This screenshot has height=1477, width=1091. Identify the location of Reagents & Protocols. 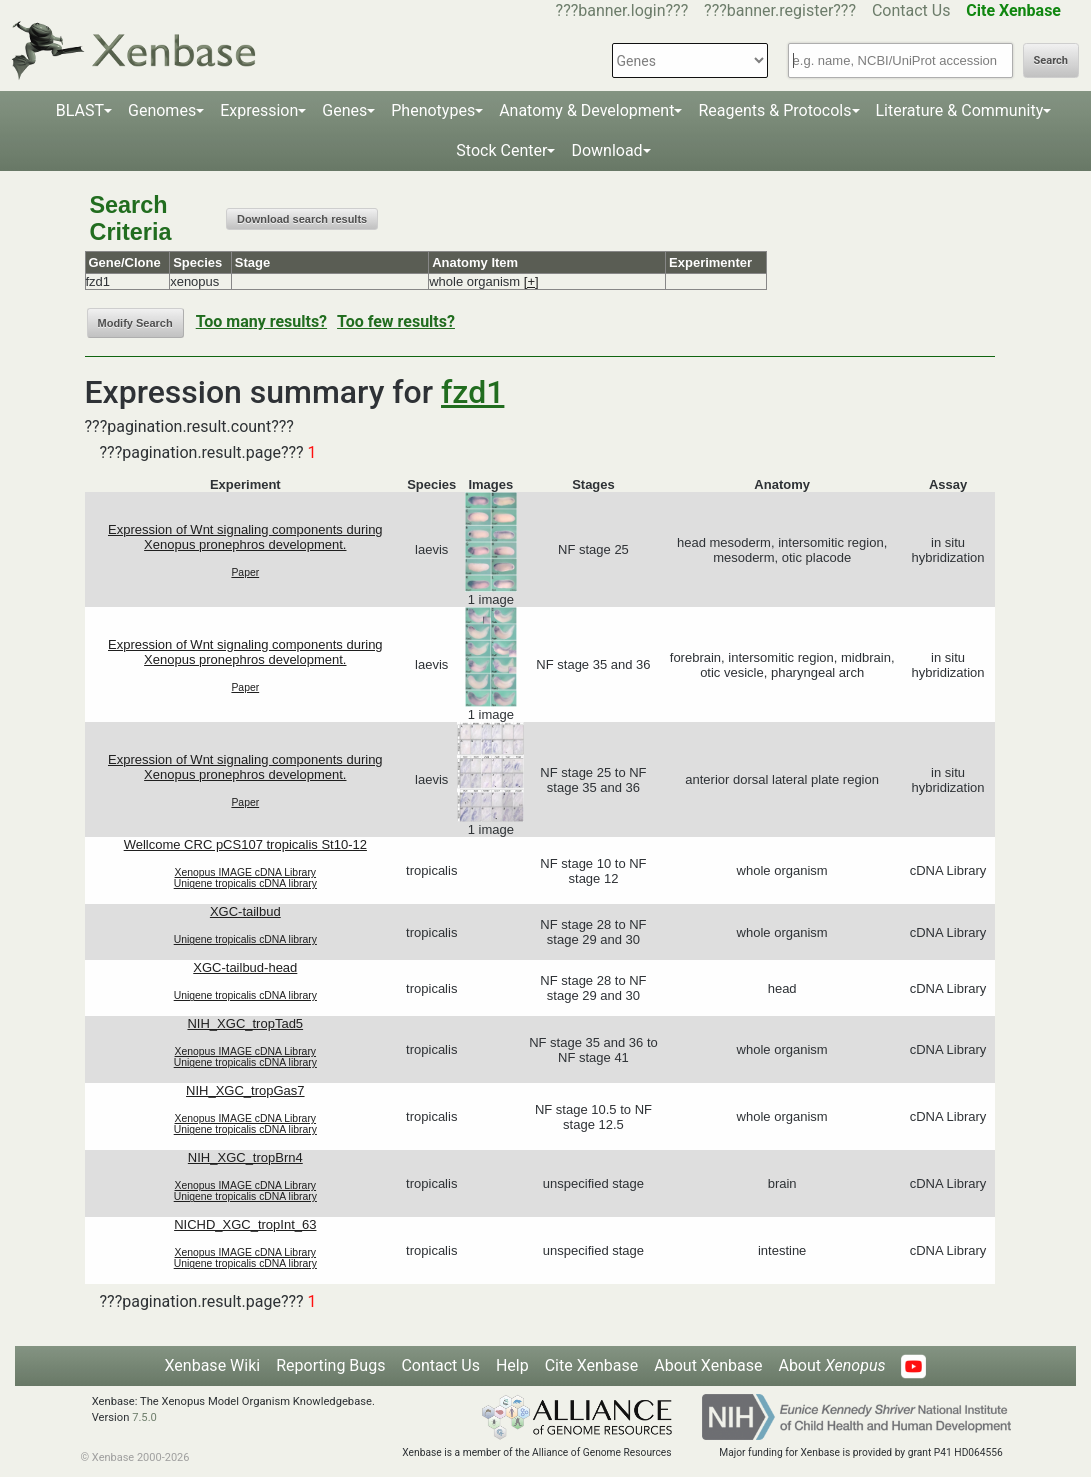
(774, 110).